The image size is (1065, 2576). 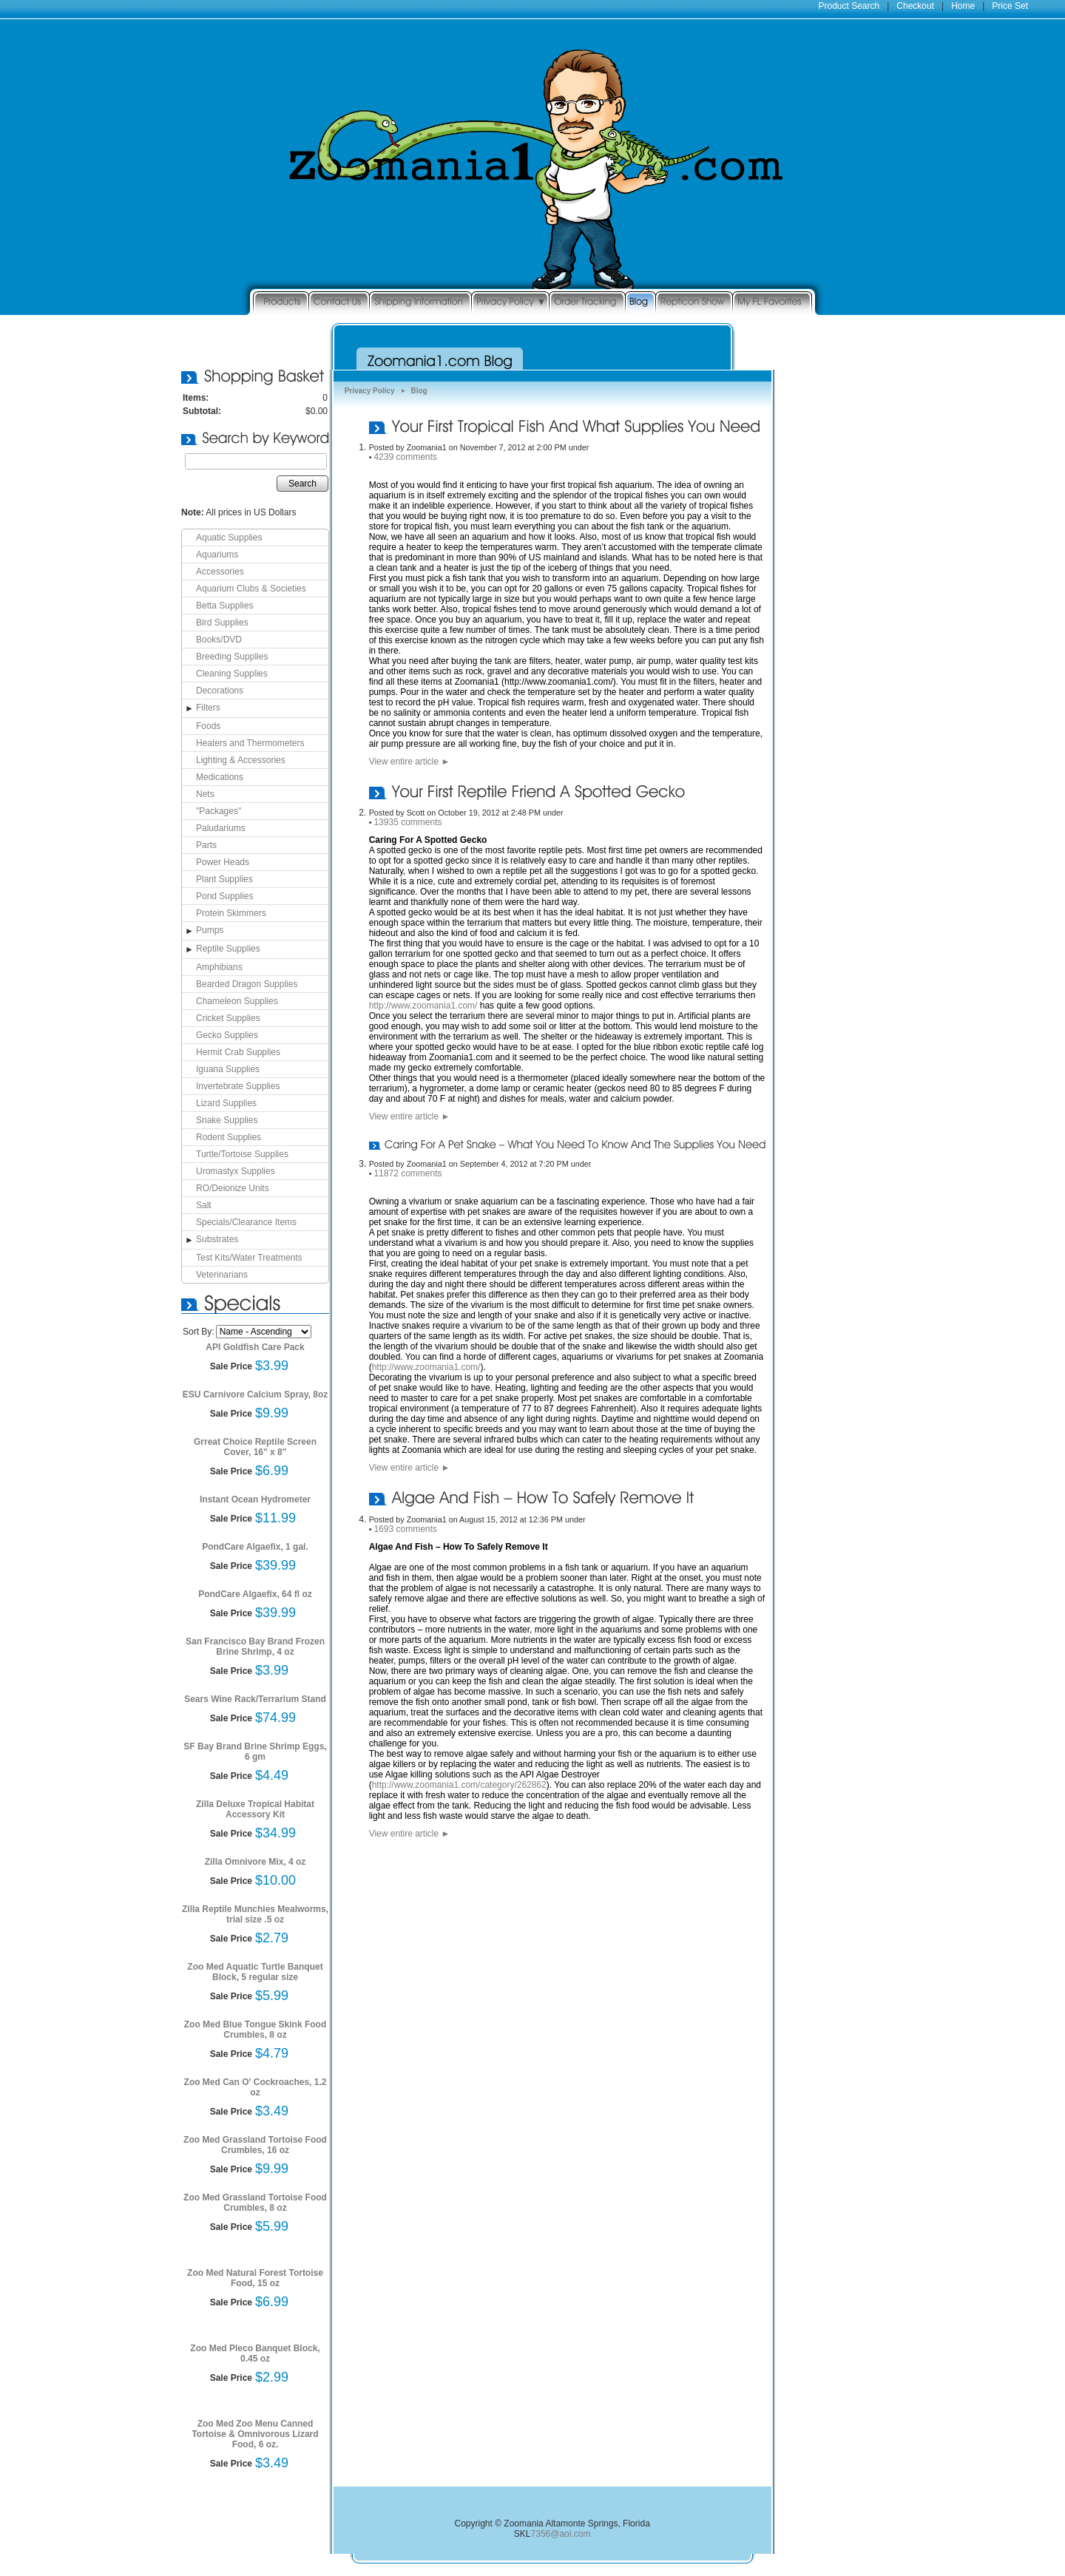 I want to click on Zoo Med Natural Forest Tortoise Food, 15 oz, so click(x=255, y=2278).